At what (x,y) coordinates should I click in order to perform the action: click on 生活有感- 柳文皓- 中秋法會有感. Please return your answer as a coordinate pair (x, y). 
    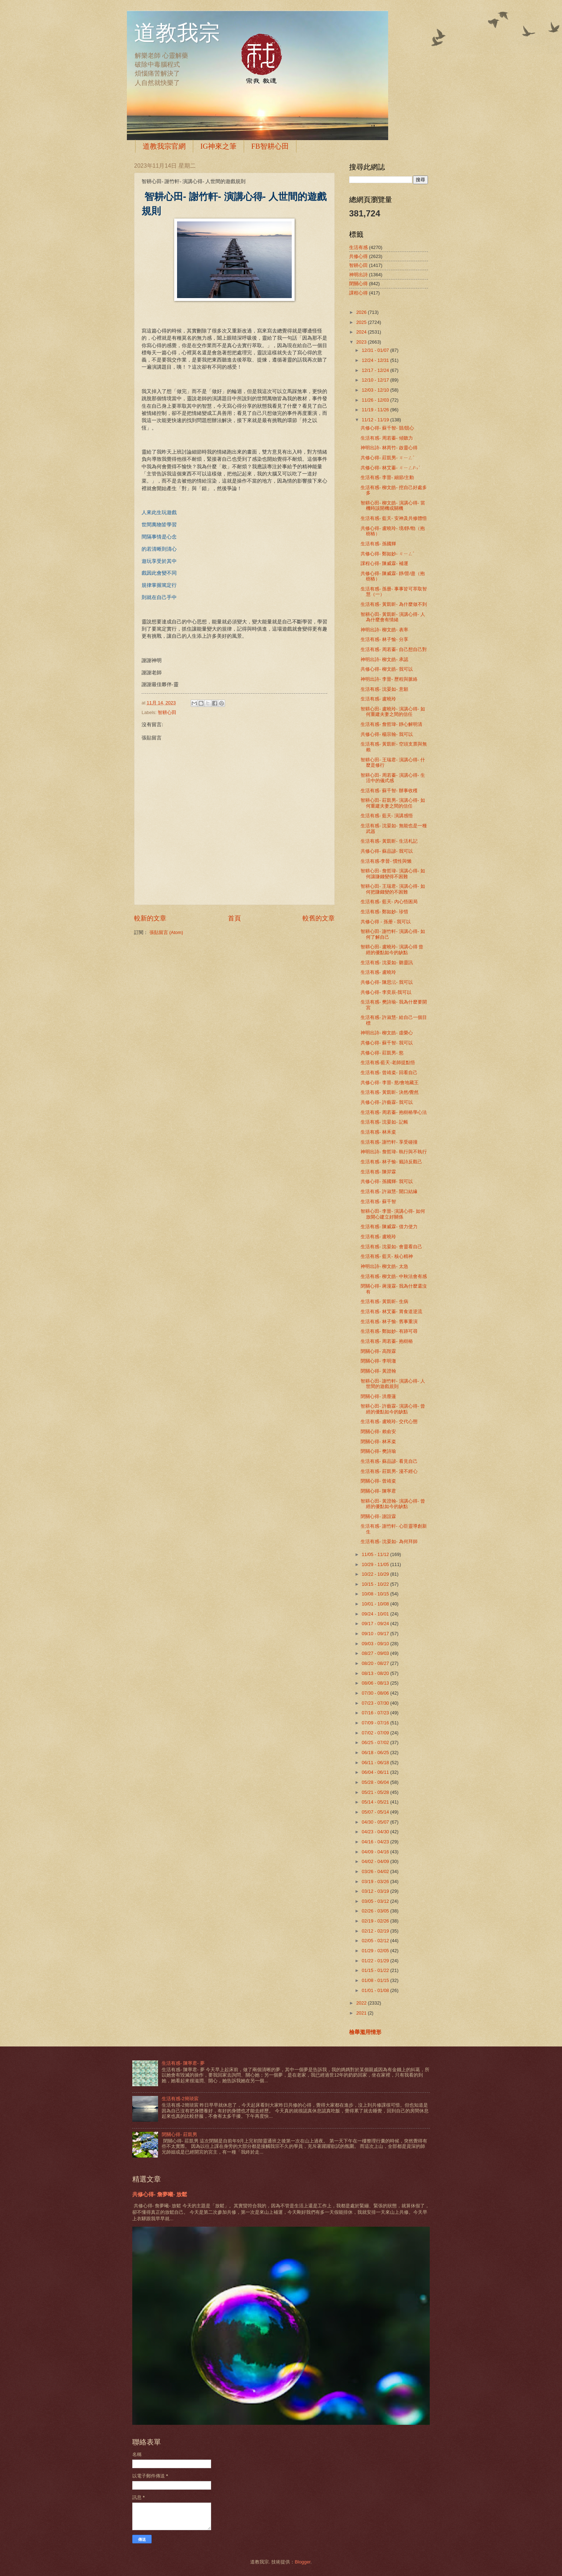
    Looking at the image, I should click on (394, 1276).